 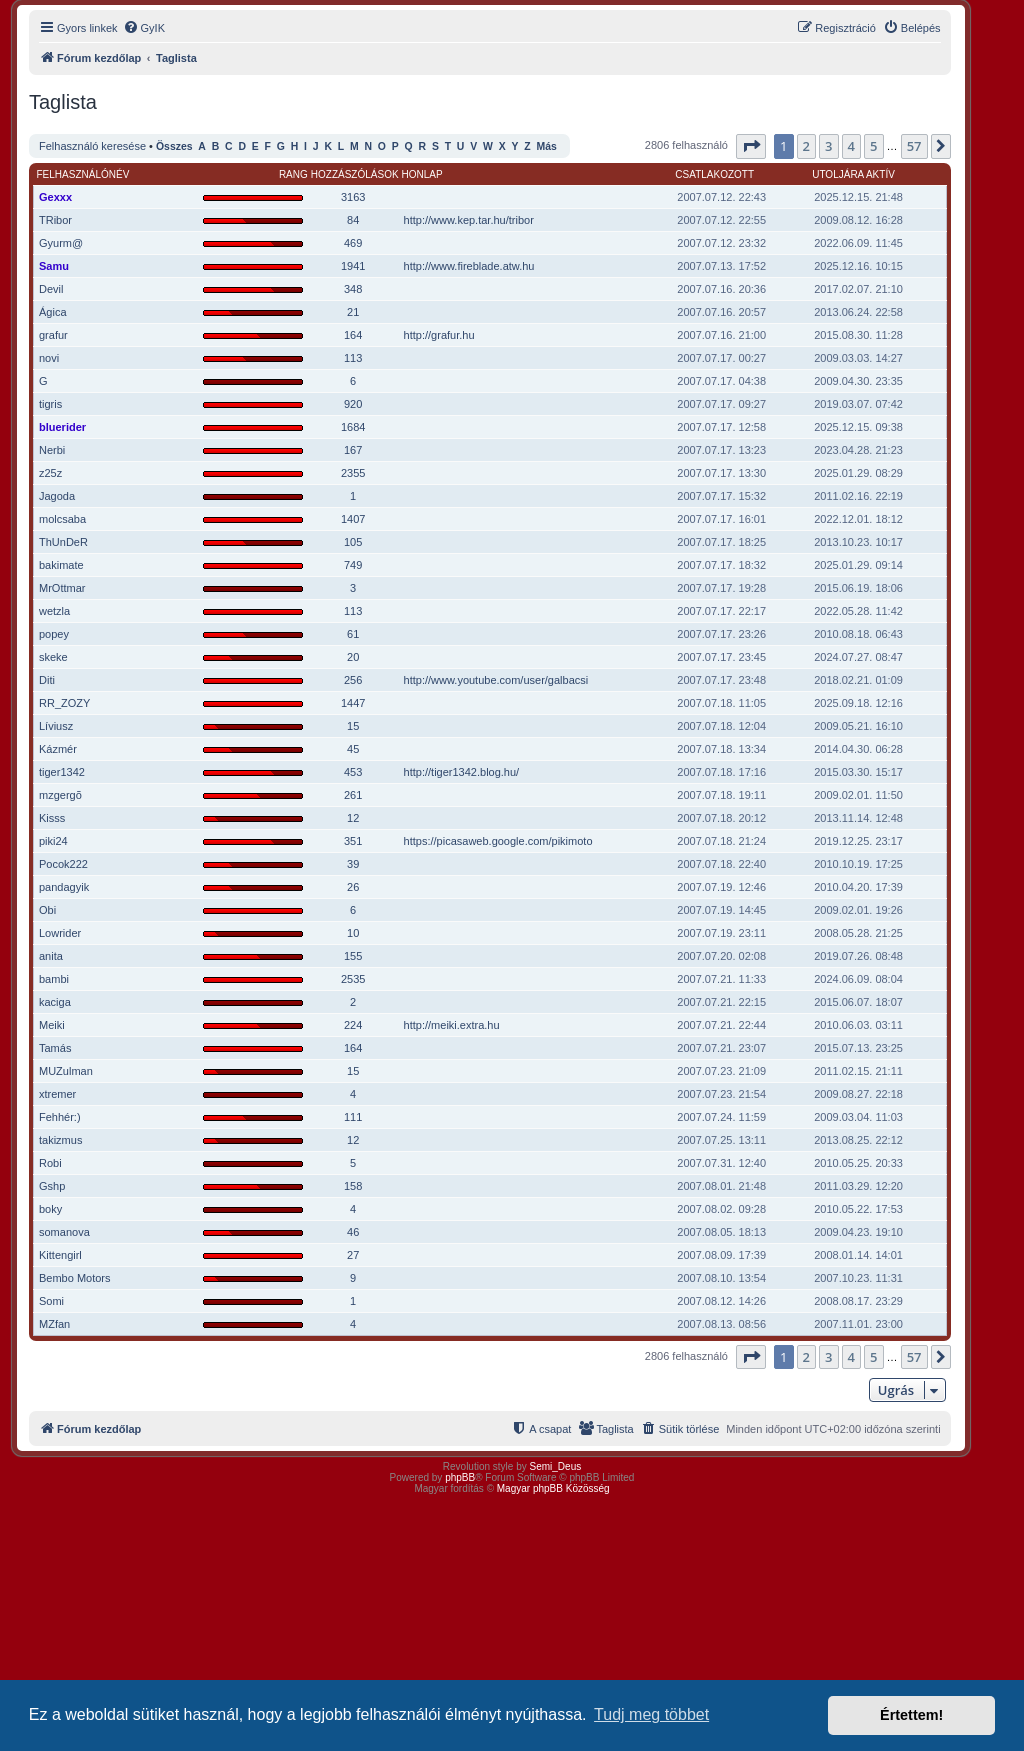 I want to click on http://tiger1342.blog.hu/, so click(x=462, y=772).